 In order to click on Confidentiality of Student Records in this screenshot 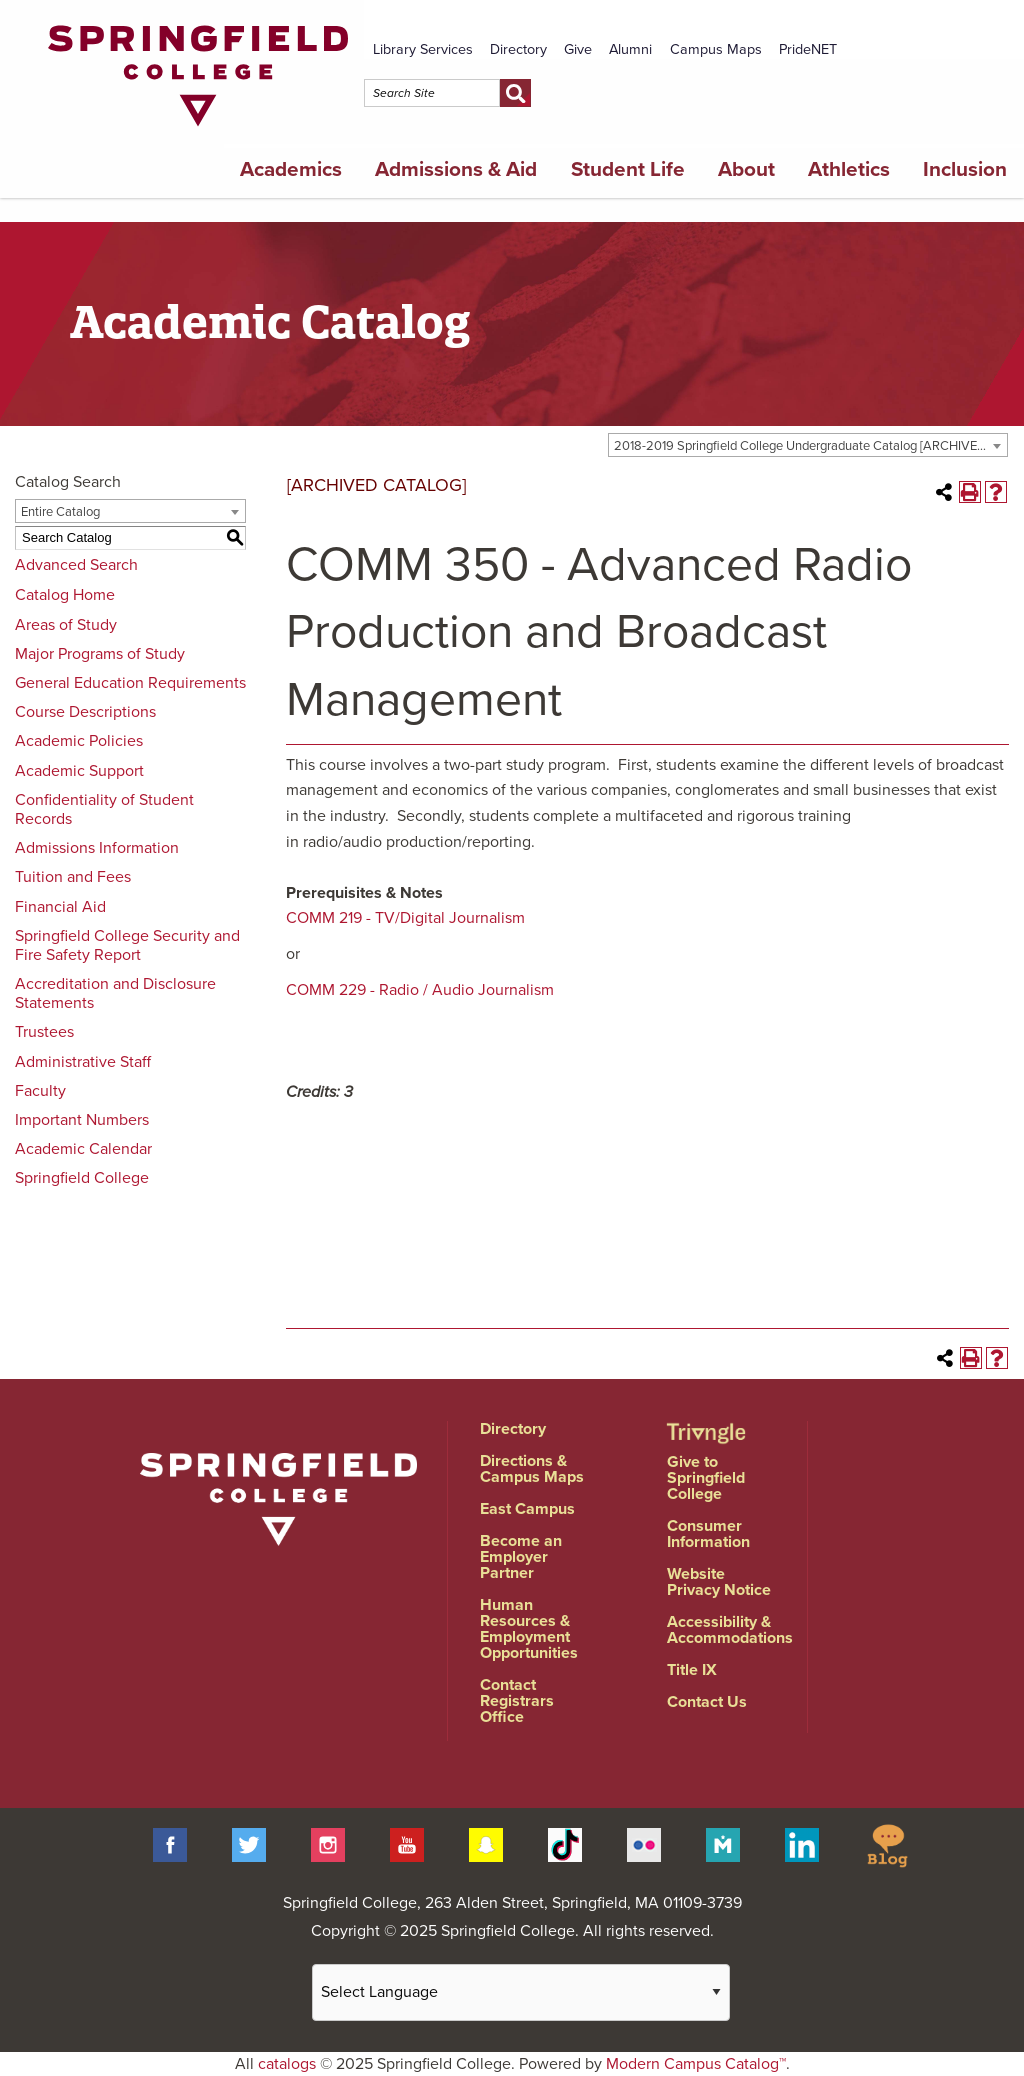, I will do `click(104, 809)`.